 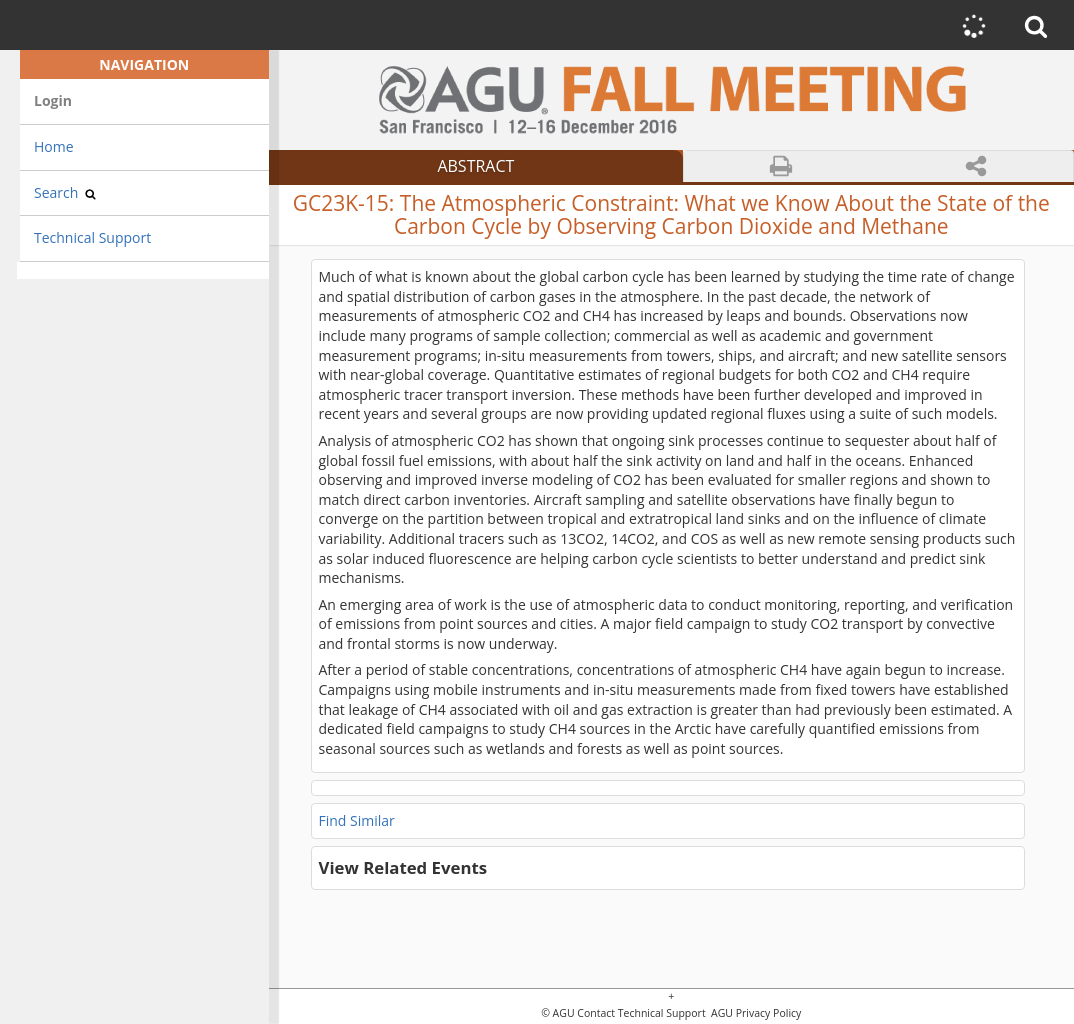 What do you see at coordinates (754, 1013) in the screenshot?
I see `AGU Privacy Policy` at bounding box center [754, 1013].